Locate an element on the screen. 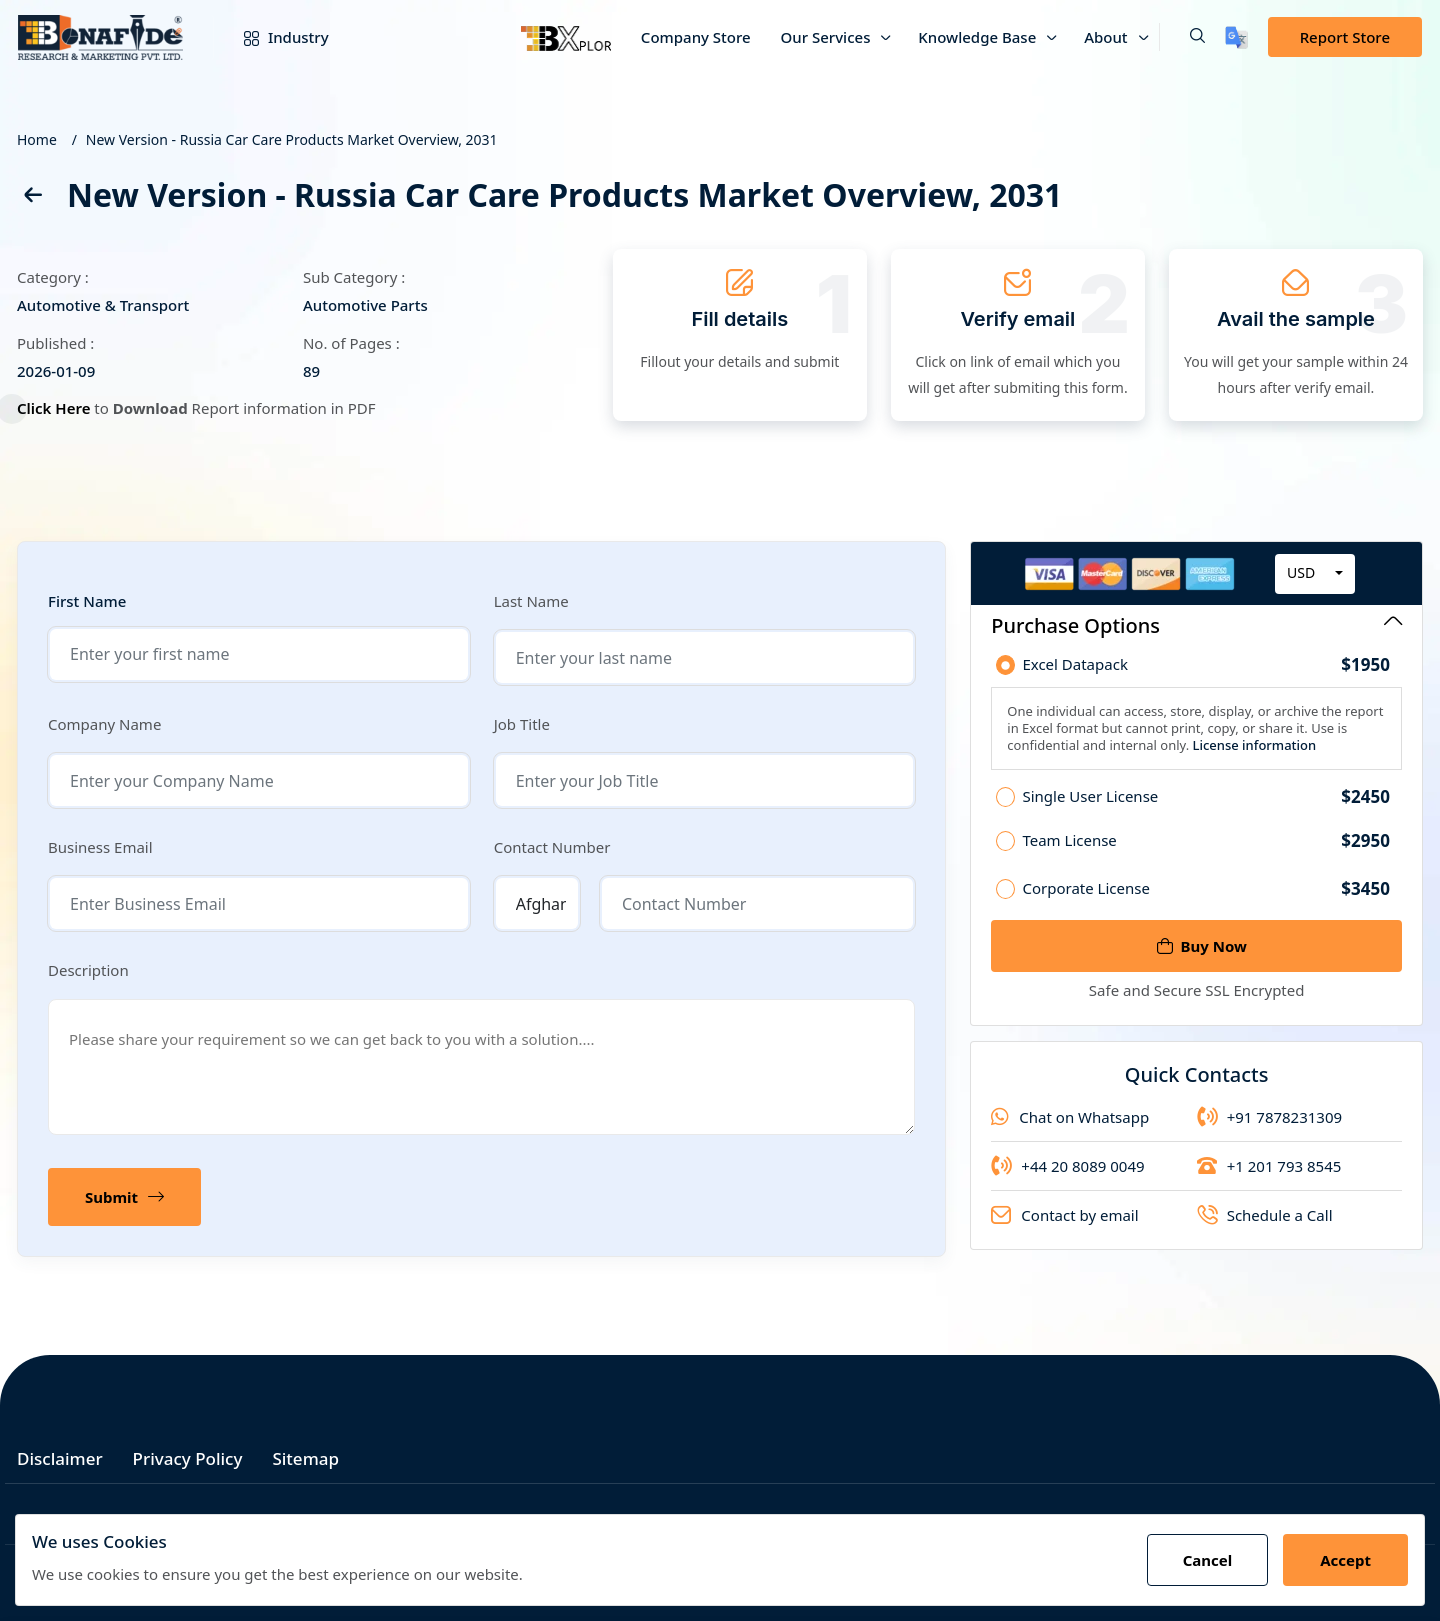  Corporate License is located at coordinates (1206, 900).